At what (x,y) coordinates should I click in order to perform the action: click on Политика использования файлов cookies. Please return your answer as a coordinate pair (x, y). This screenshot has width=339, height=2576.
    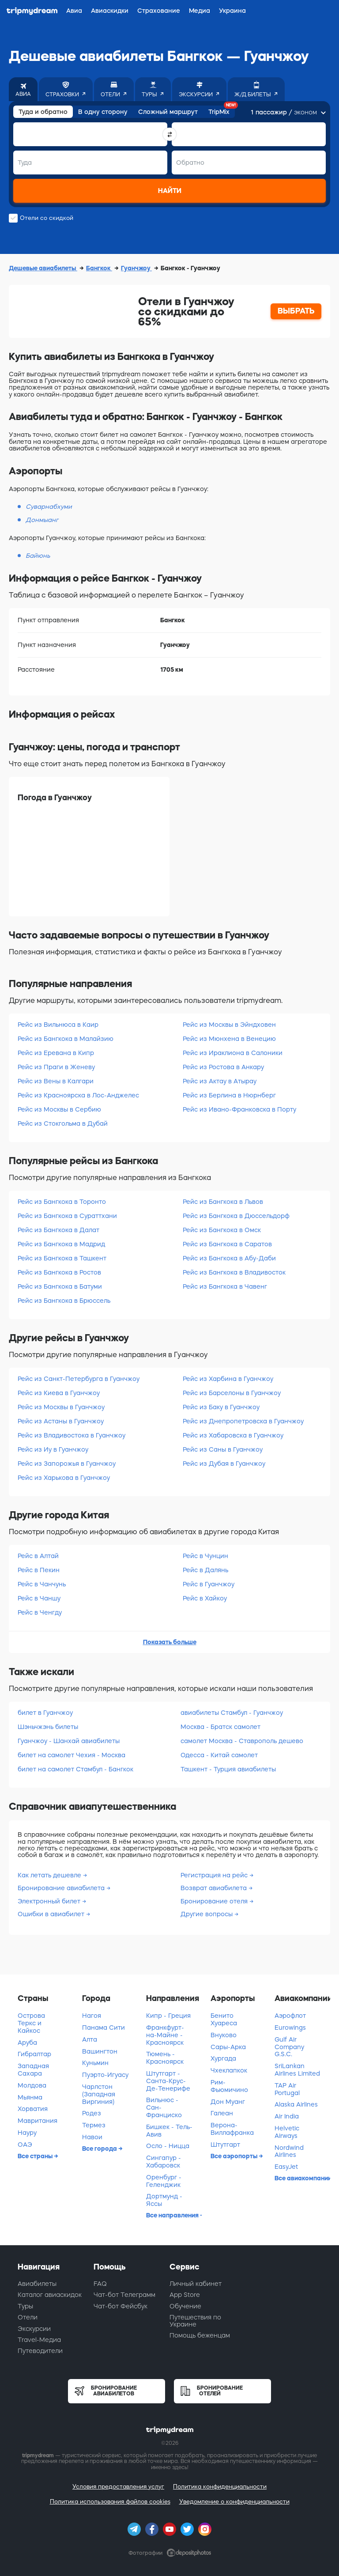
    Looking at the image, I should click on (110, 2501).